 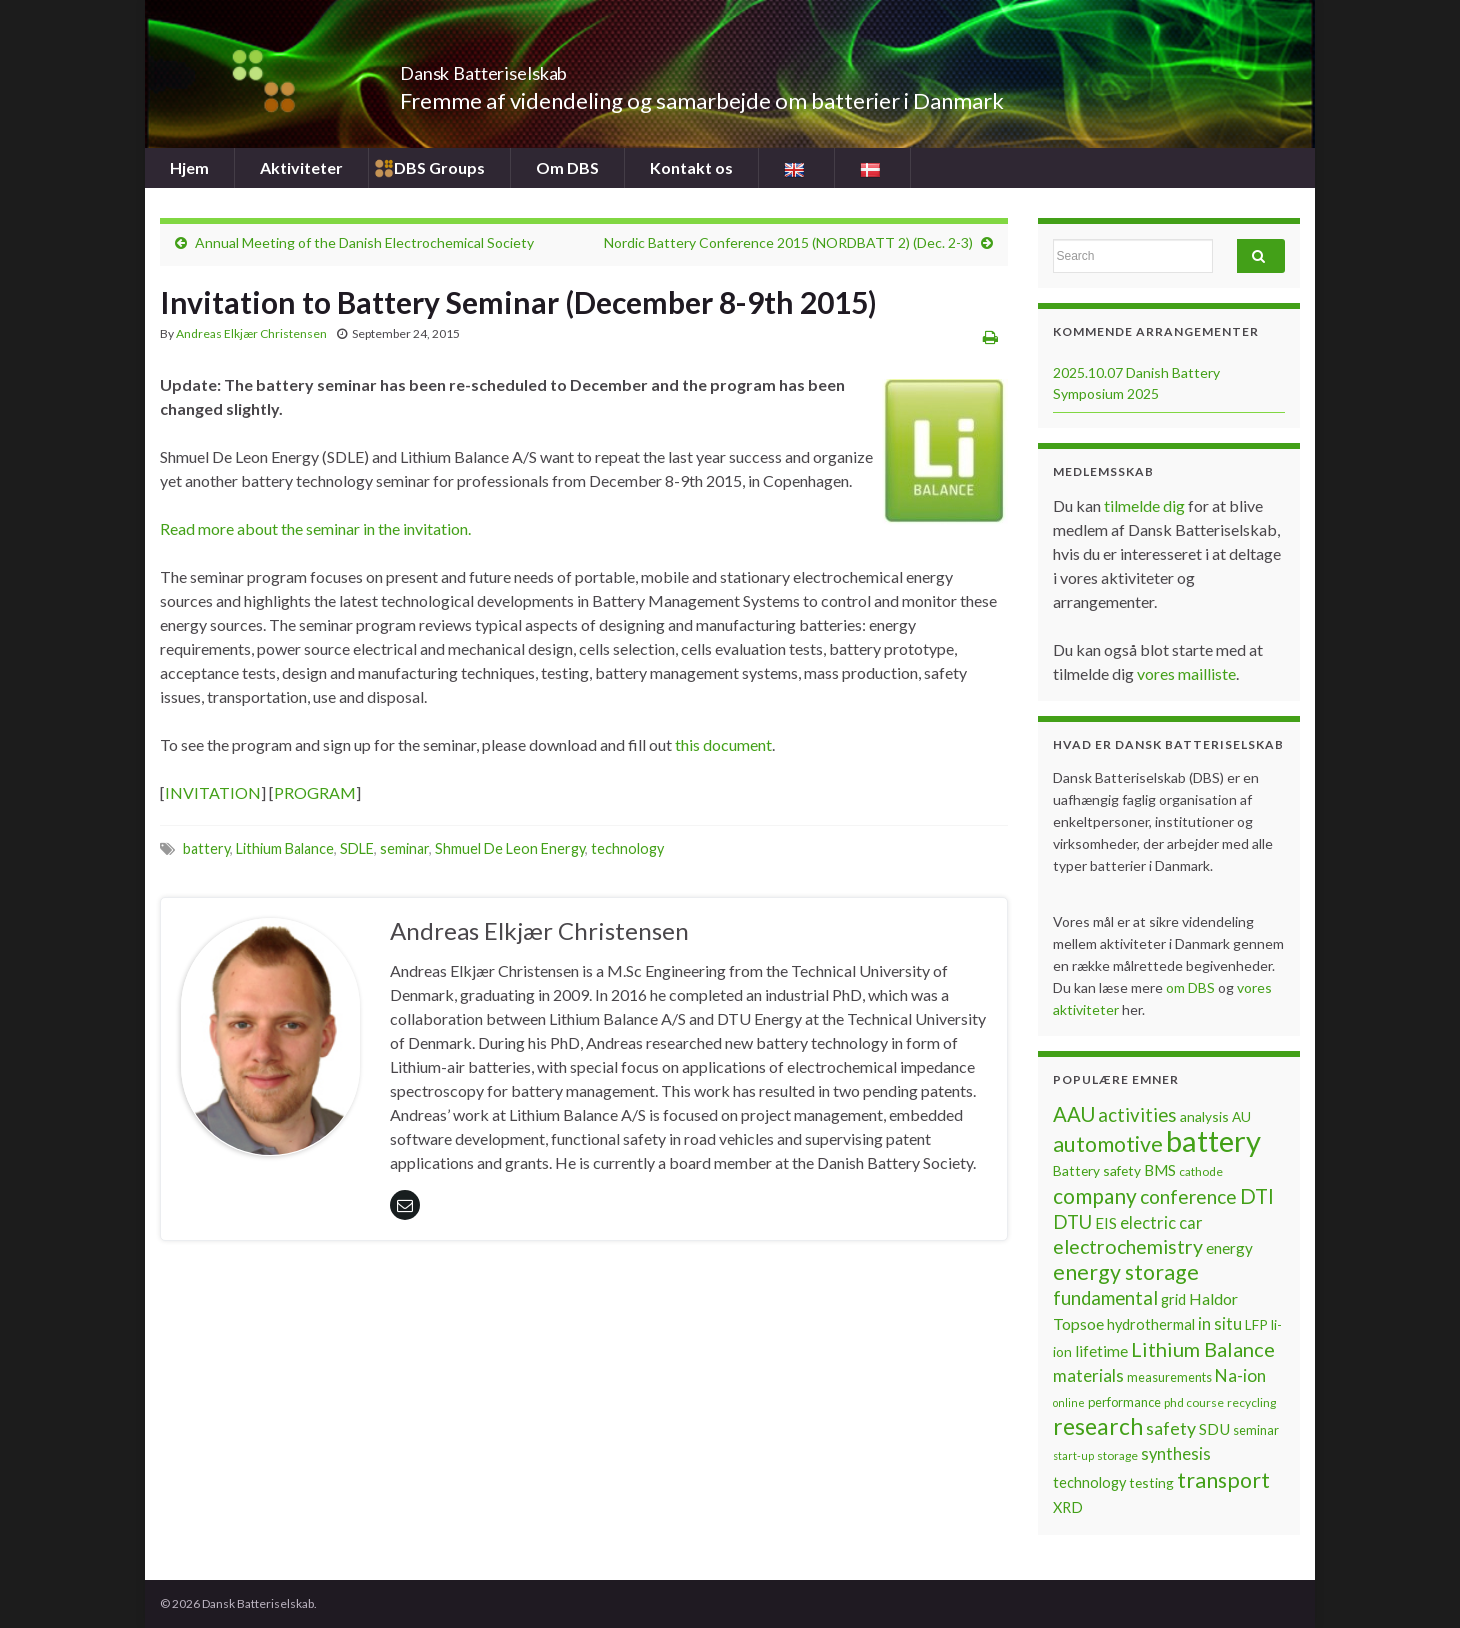 What do you see at coordinates (1124, 1402) in the screenshot?
I see `performance [performance (7 items)]` at bounding box center [1124, 1402].